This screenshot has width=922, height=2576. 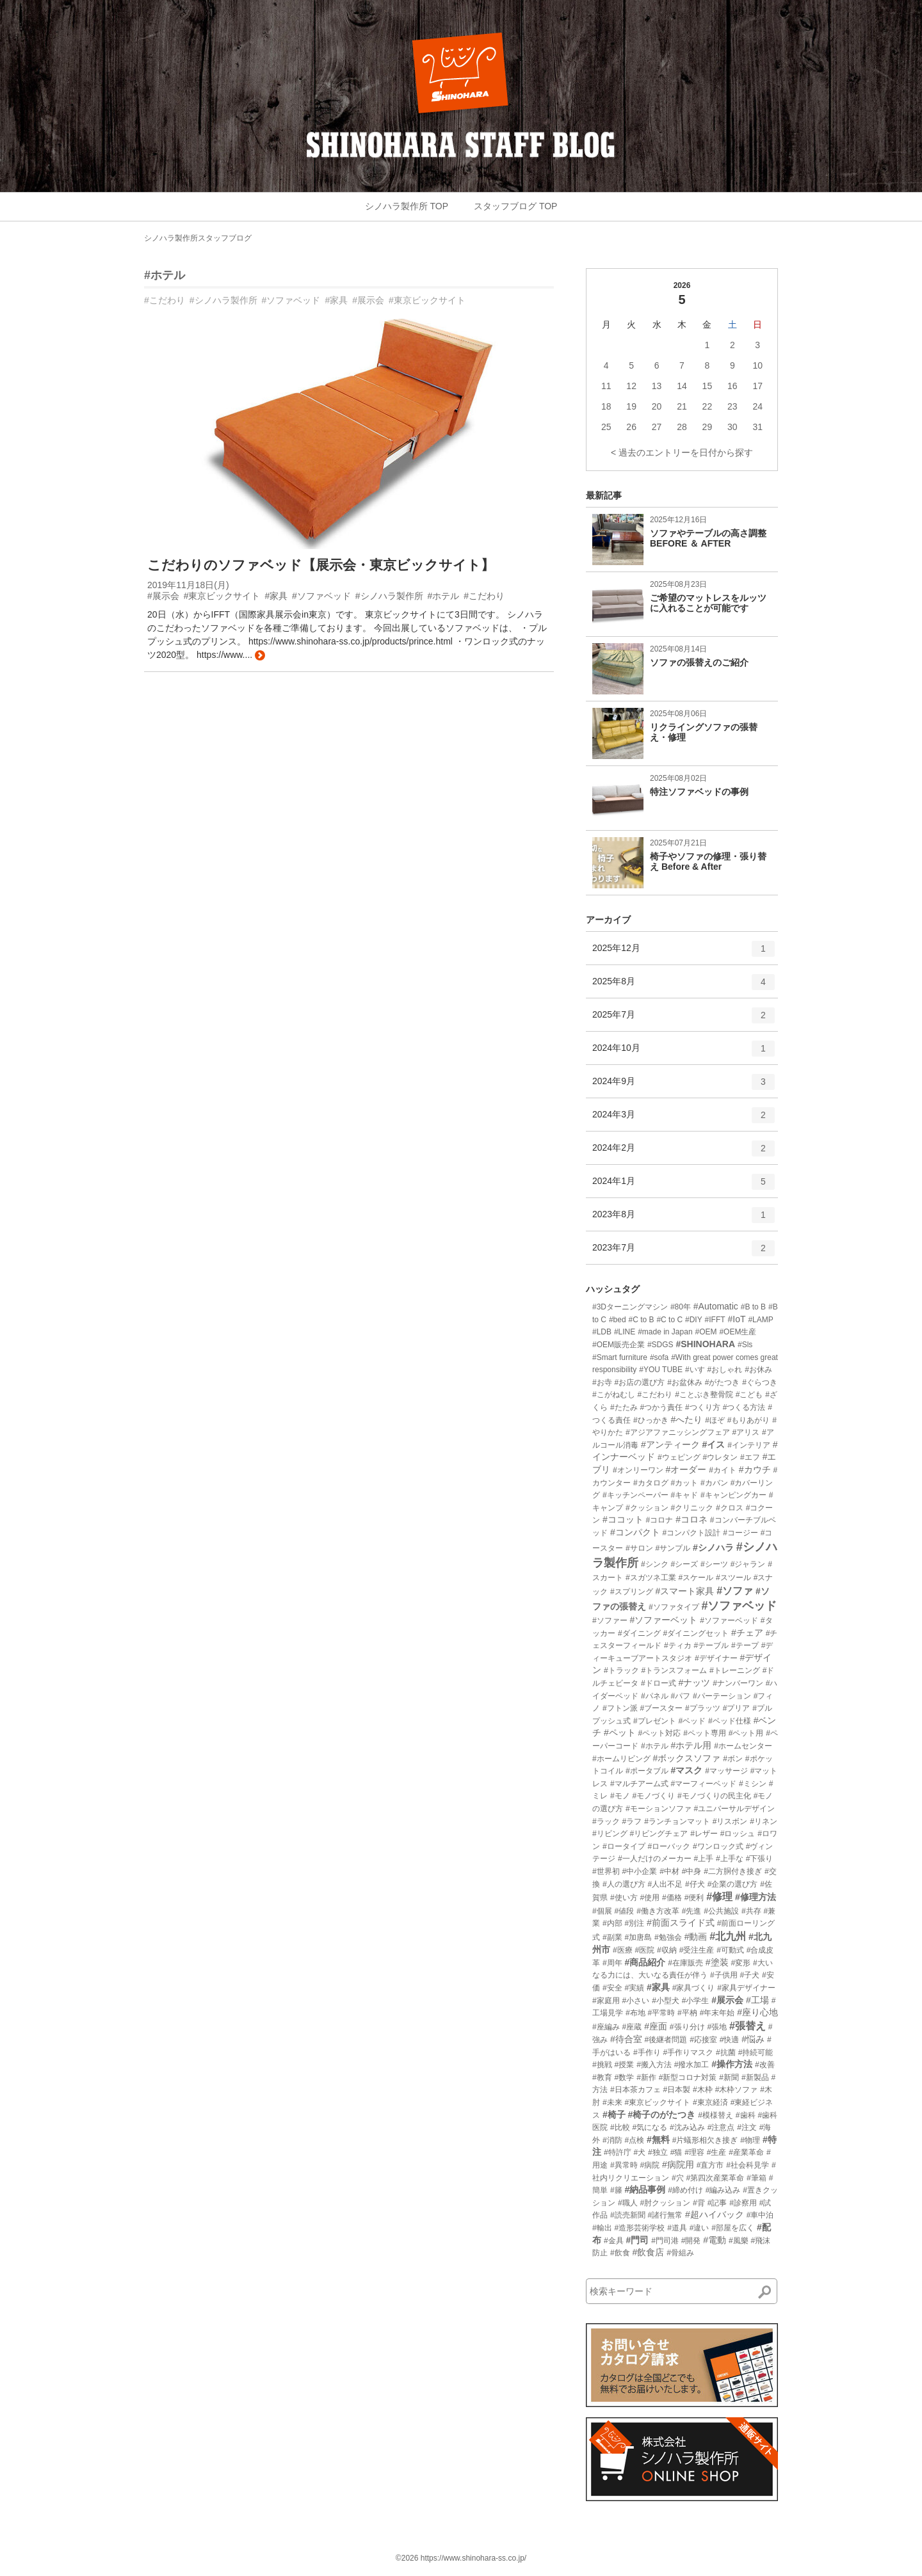 I want to click on #車中泊, so click(x=760, y=2215).